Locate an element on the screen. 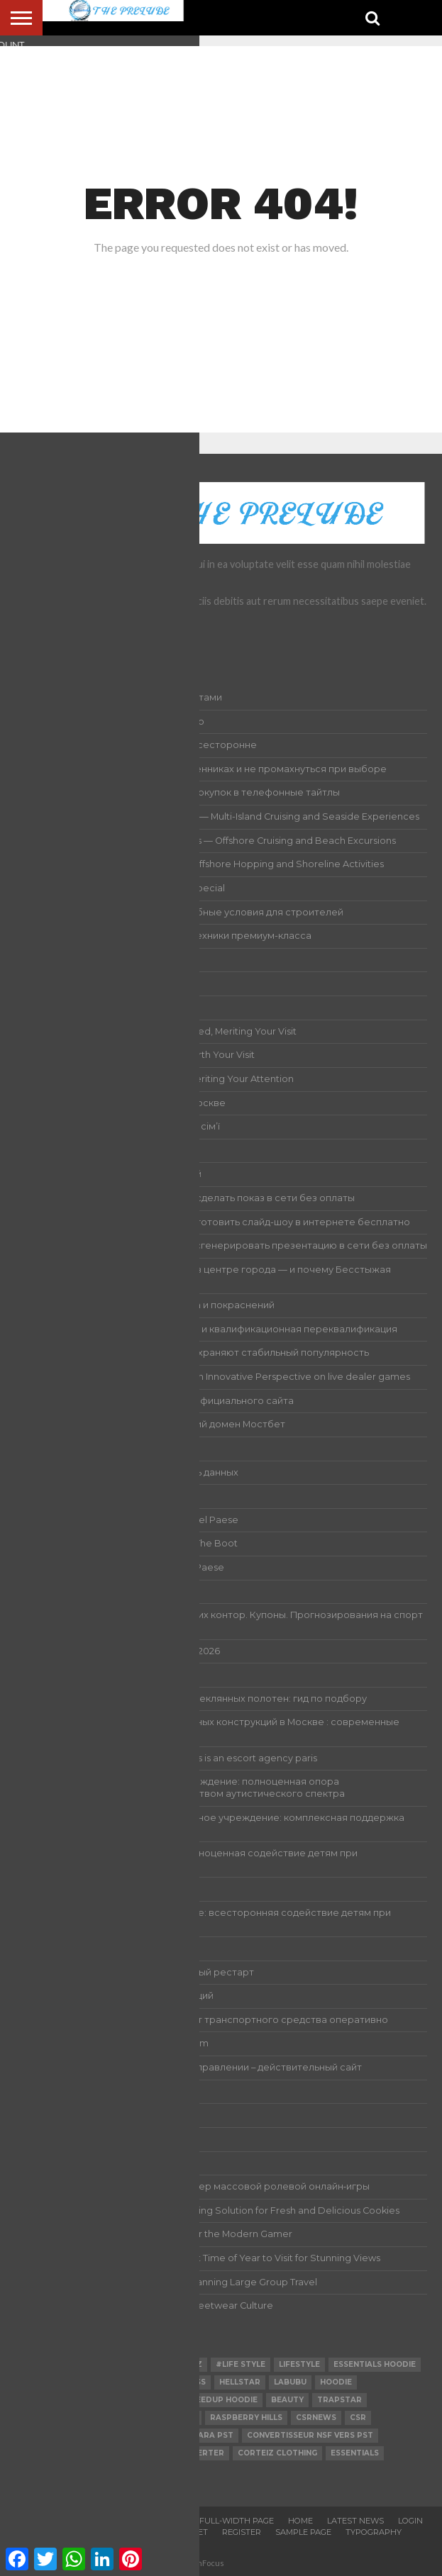  Raspberry Hills is located at coordinates (246, 2417).